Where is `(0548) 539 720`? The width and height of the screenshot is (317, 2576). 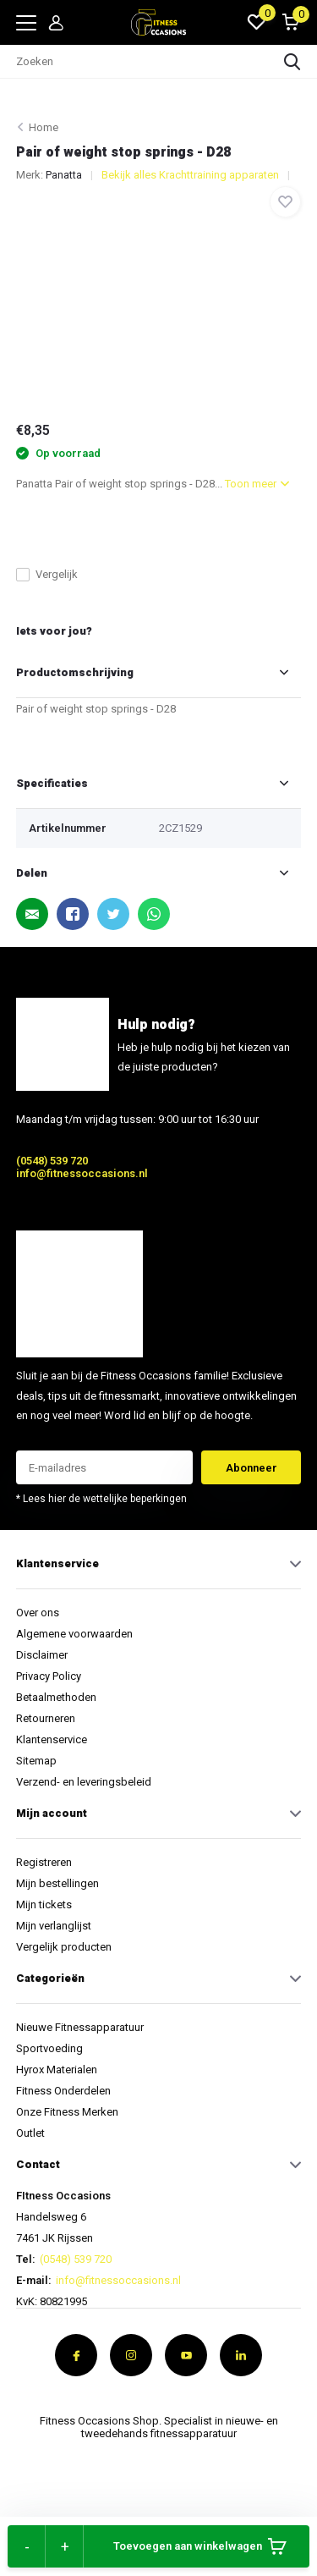 (0548) 539 720 is located at coordinates (52, 1160).